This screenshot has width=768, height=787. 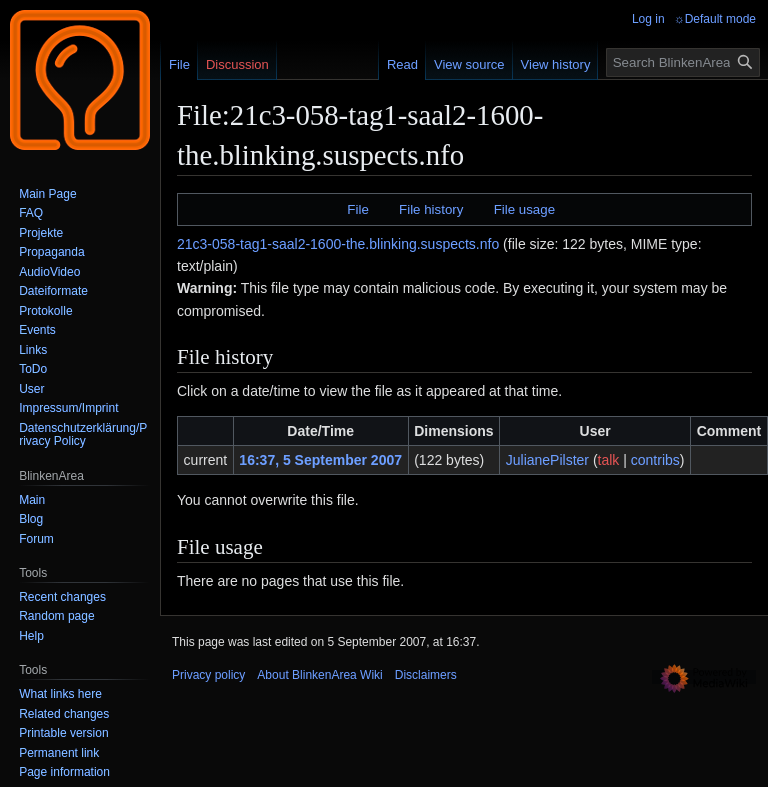 I want to click on contribs, so click(x=655, y=460).